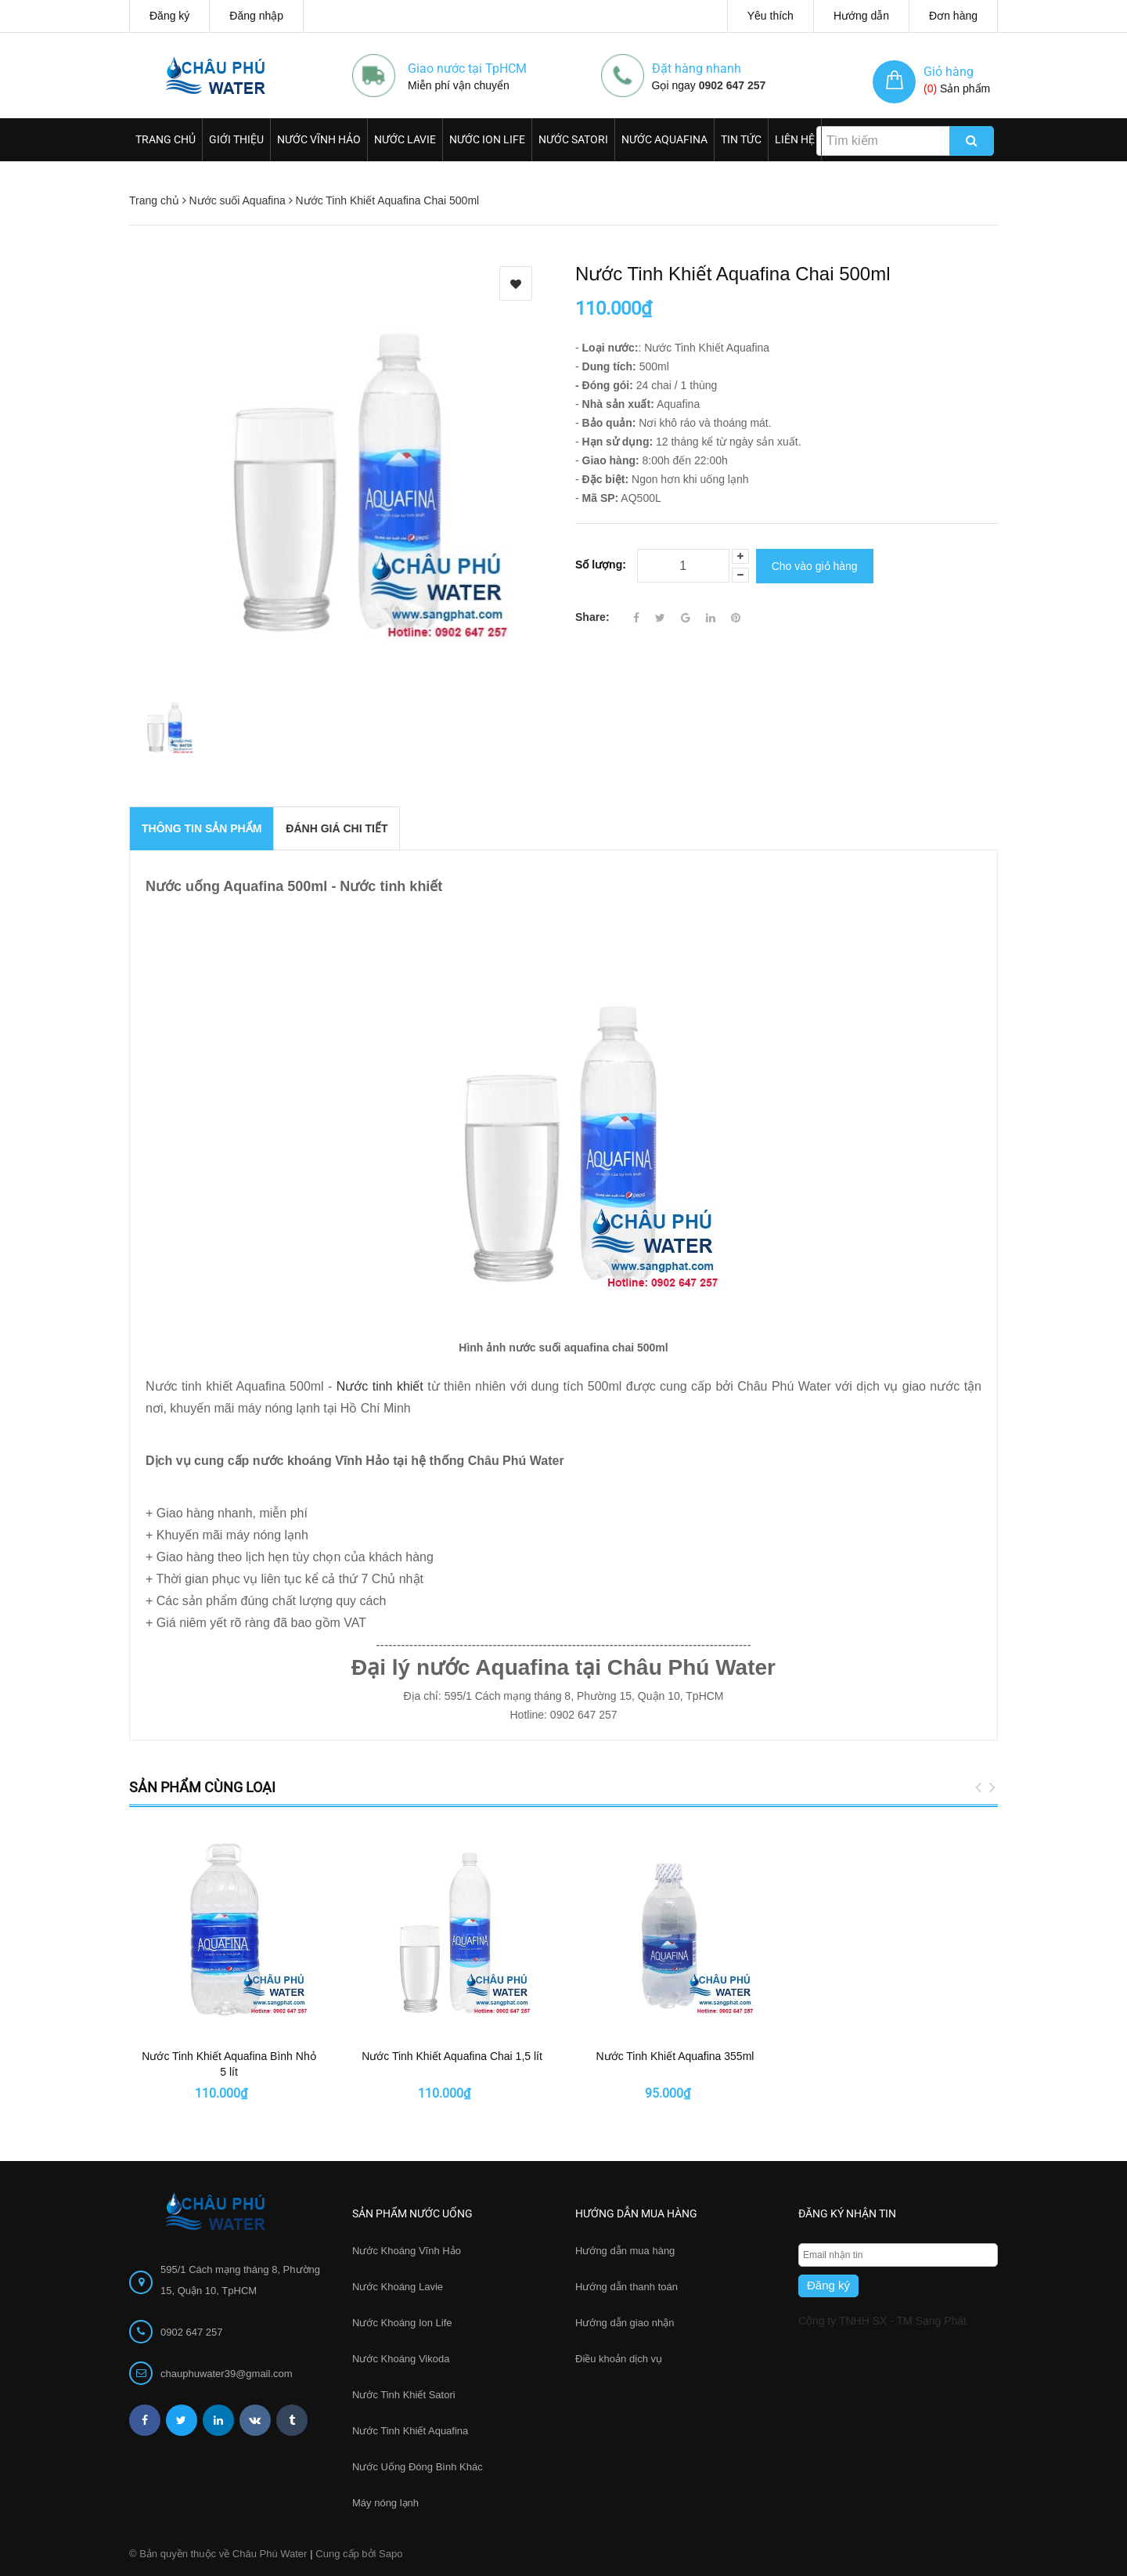 The image size is (1127, 2576). I want to click on Giỏ hàng, so click(949, 71).